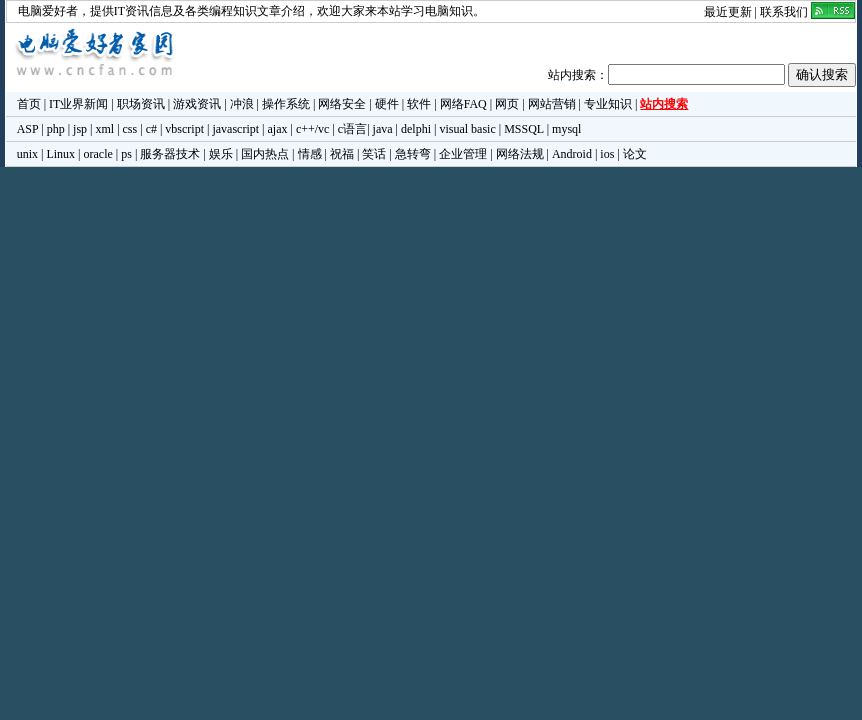  Describe the element at coordinates (342, 154) in the screenshot. I see `祝福` at that location.